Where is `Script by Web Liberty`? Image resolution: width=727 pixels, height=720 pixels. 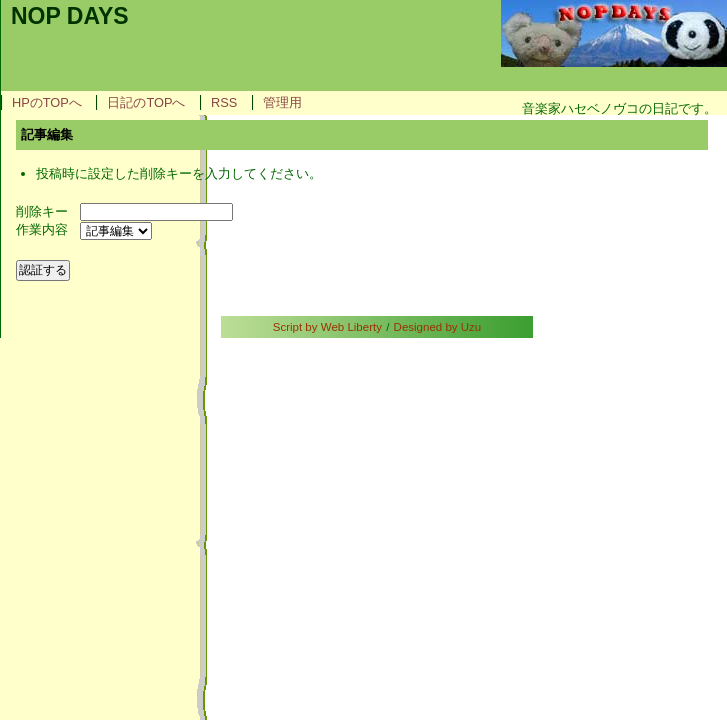 Script by Web Liberty is located at coordinates (327, 327).